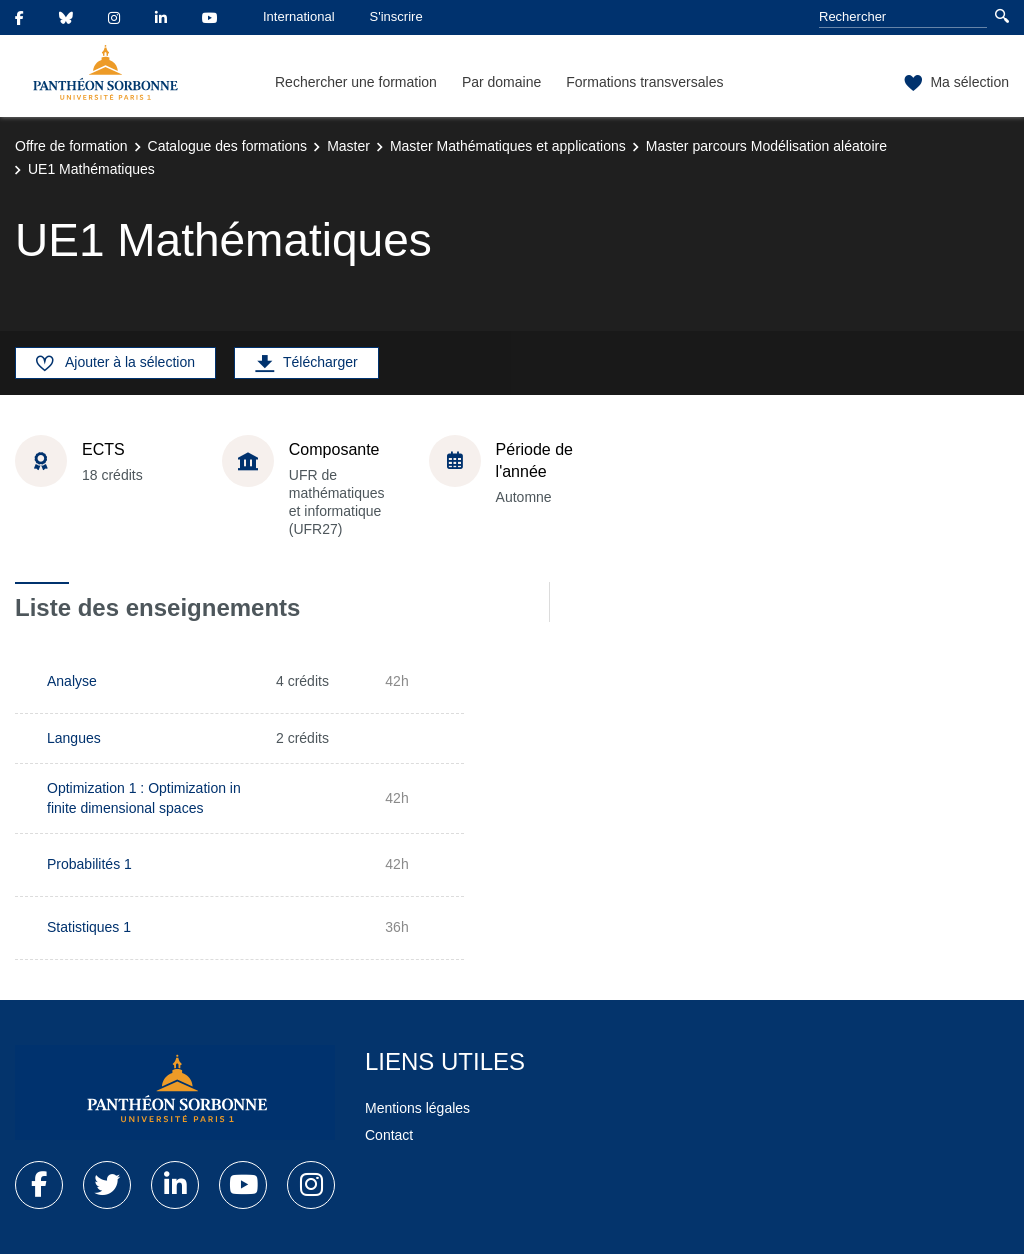 This screenshot has height=1254, width=1024. What do you see at coordinates (299, 16) in the screenshot?
I see `International` at bounding box center [299, 16].